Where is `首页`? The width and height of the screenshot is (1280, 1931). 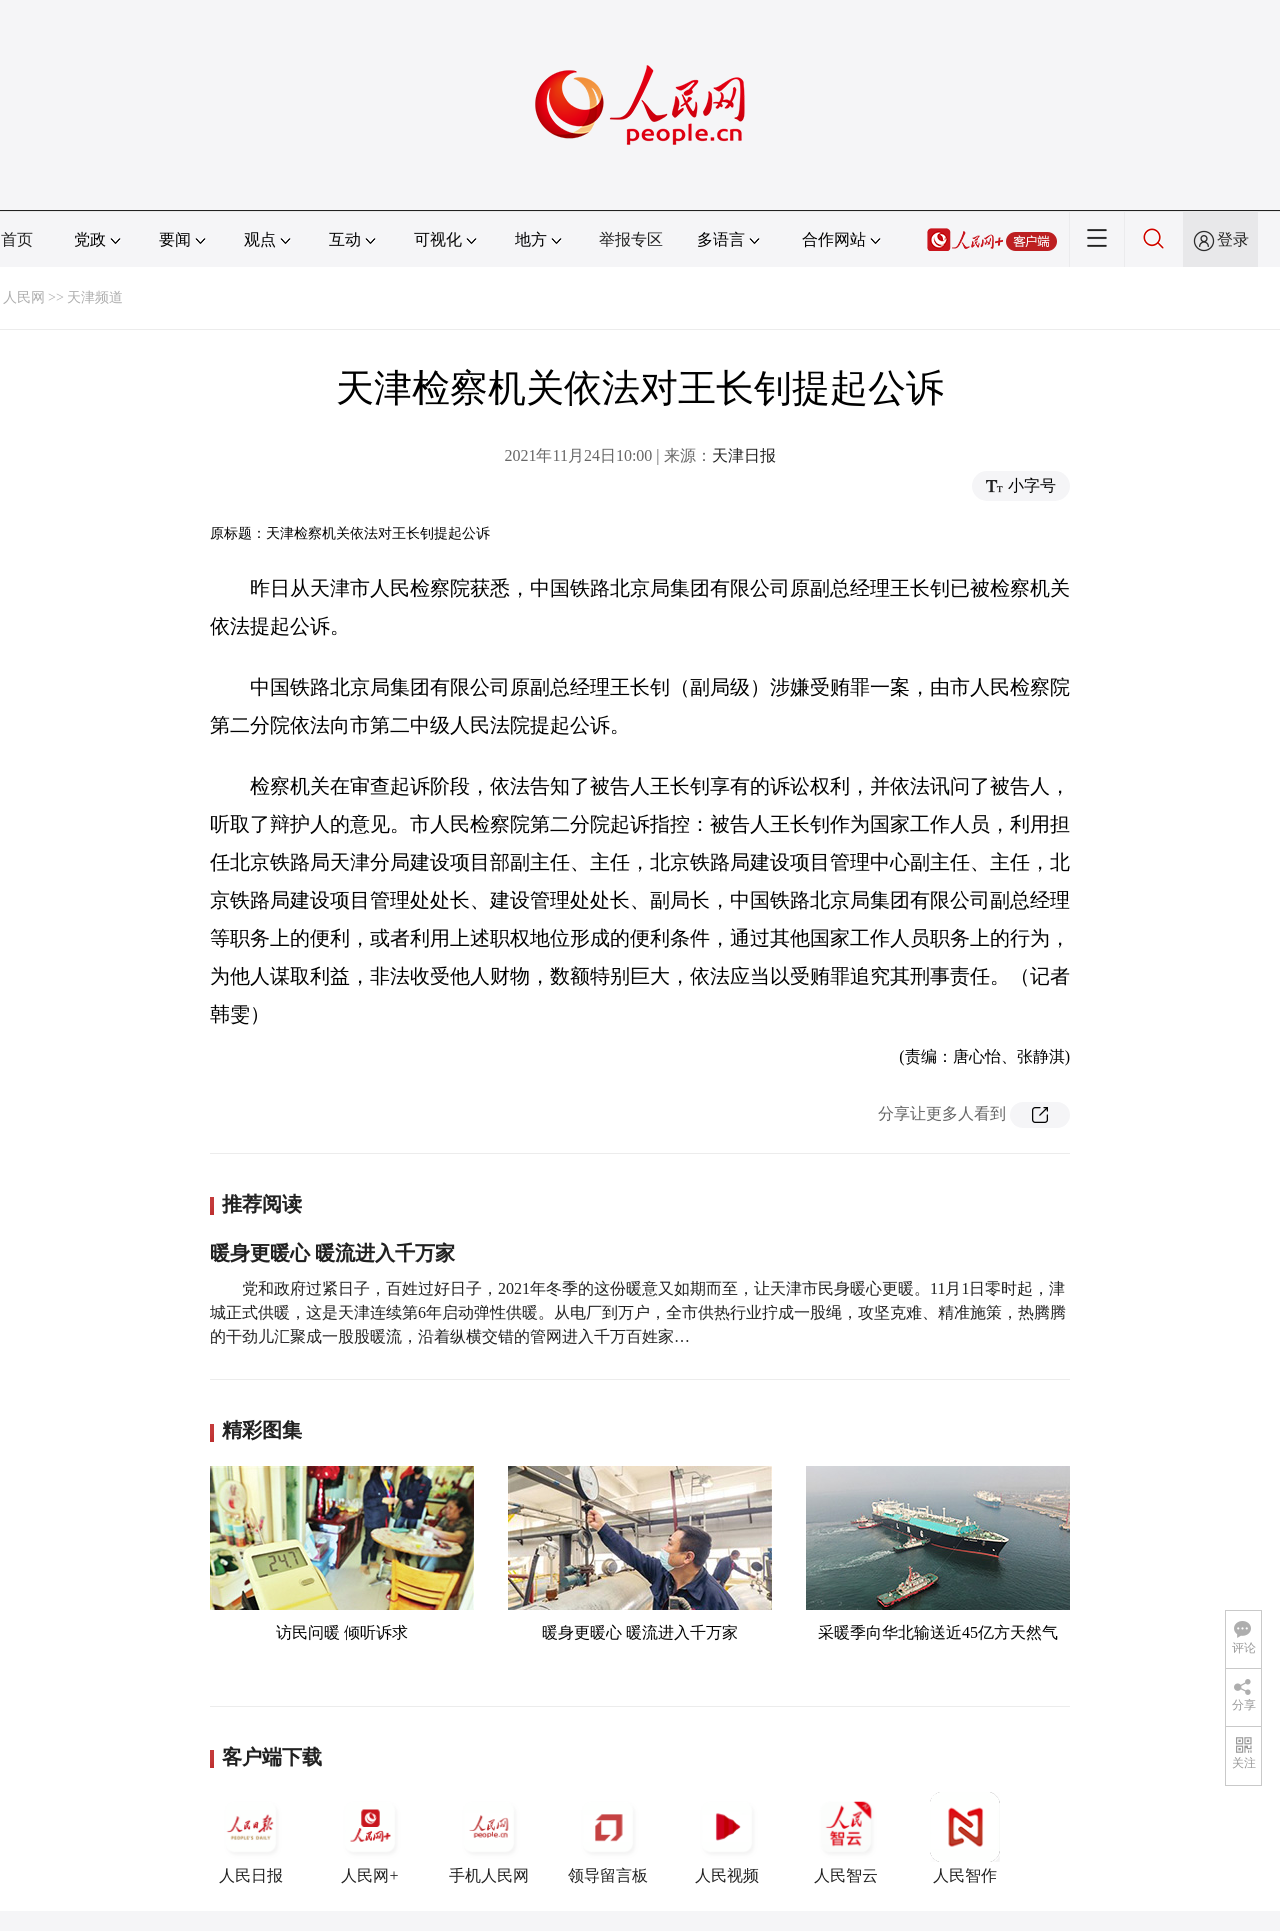
首页 is located at coordinates (17, 239).